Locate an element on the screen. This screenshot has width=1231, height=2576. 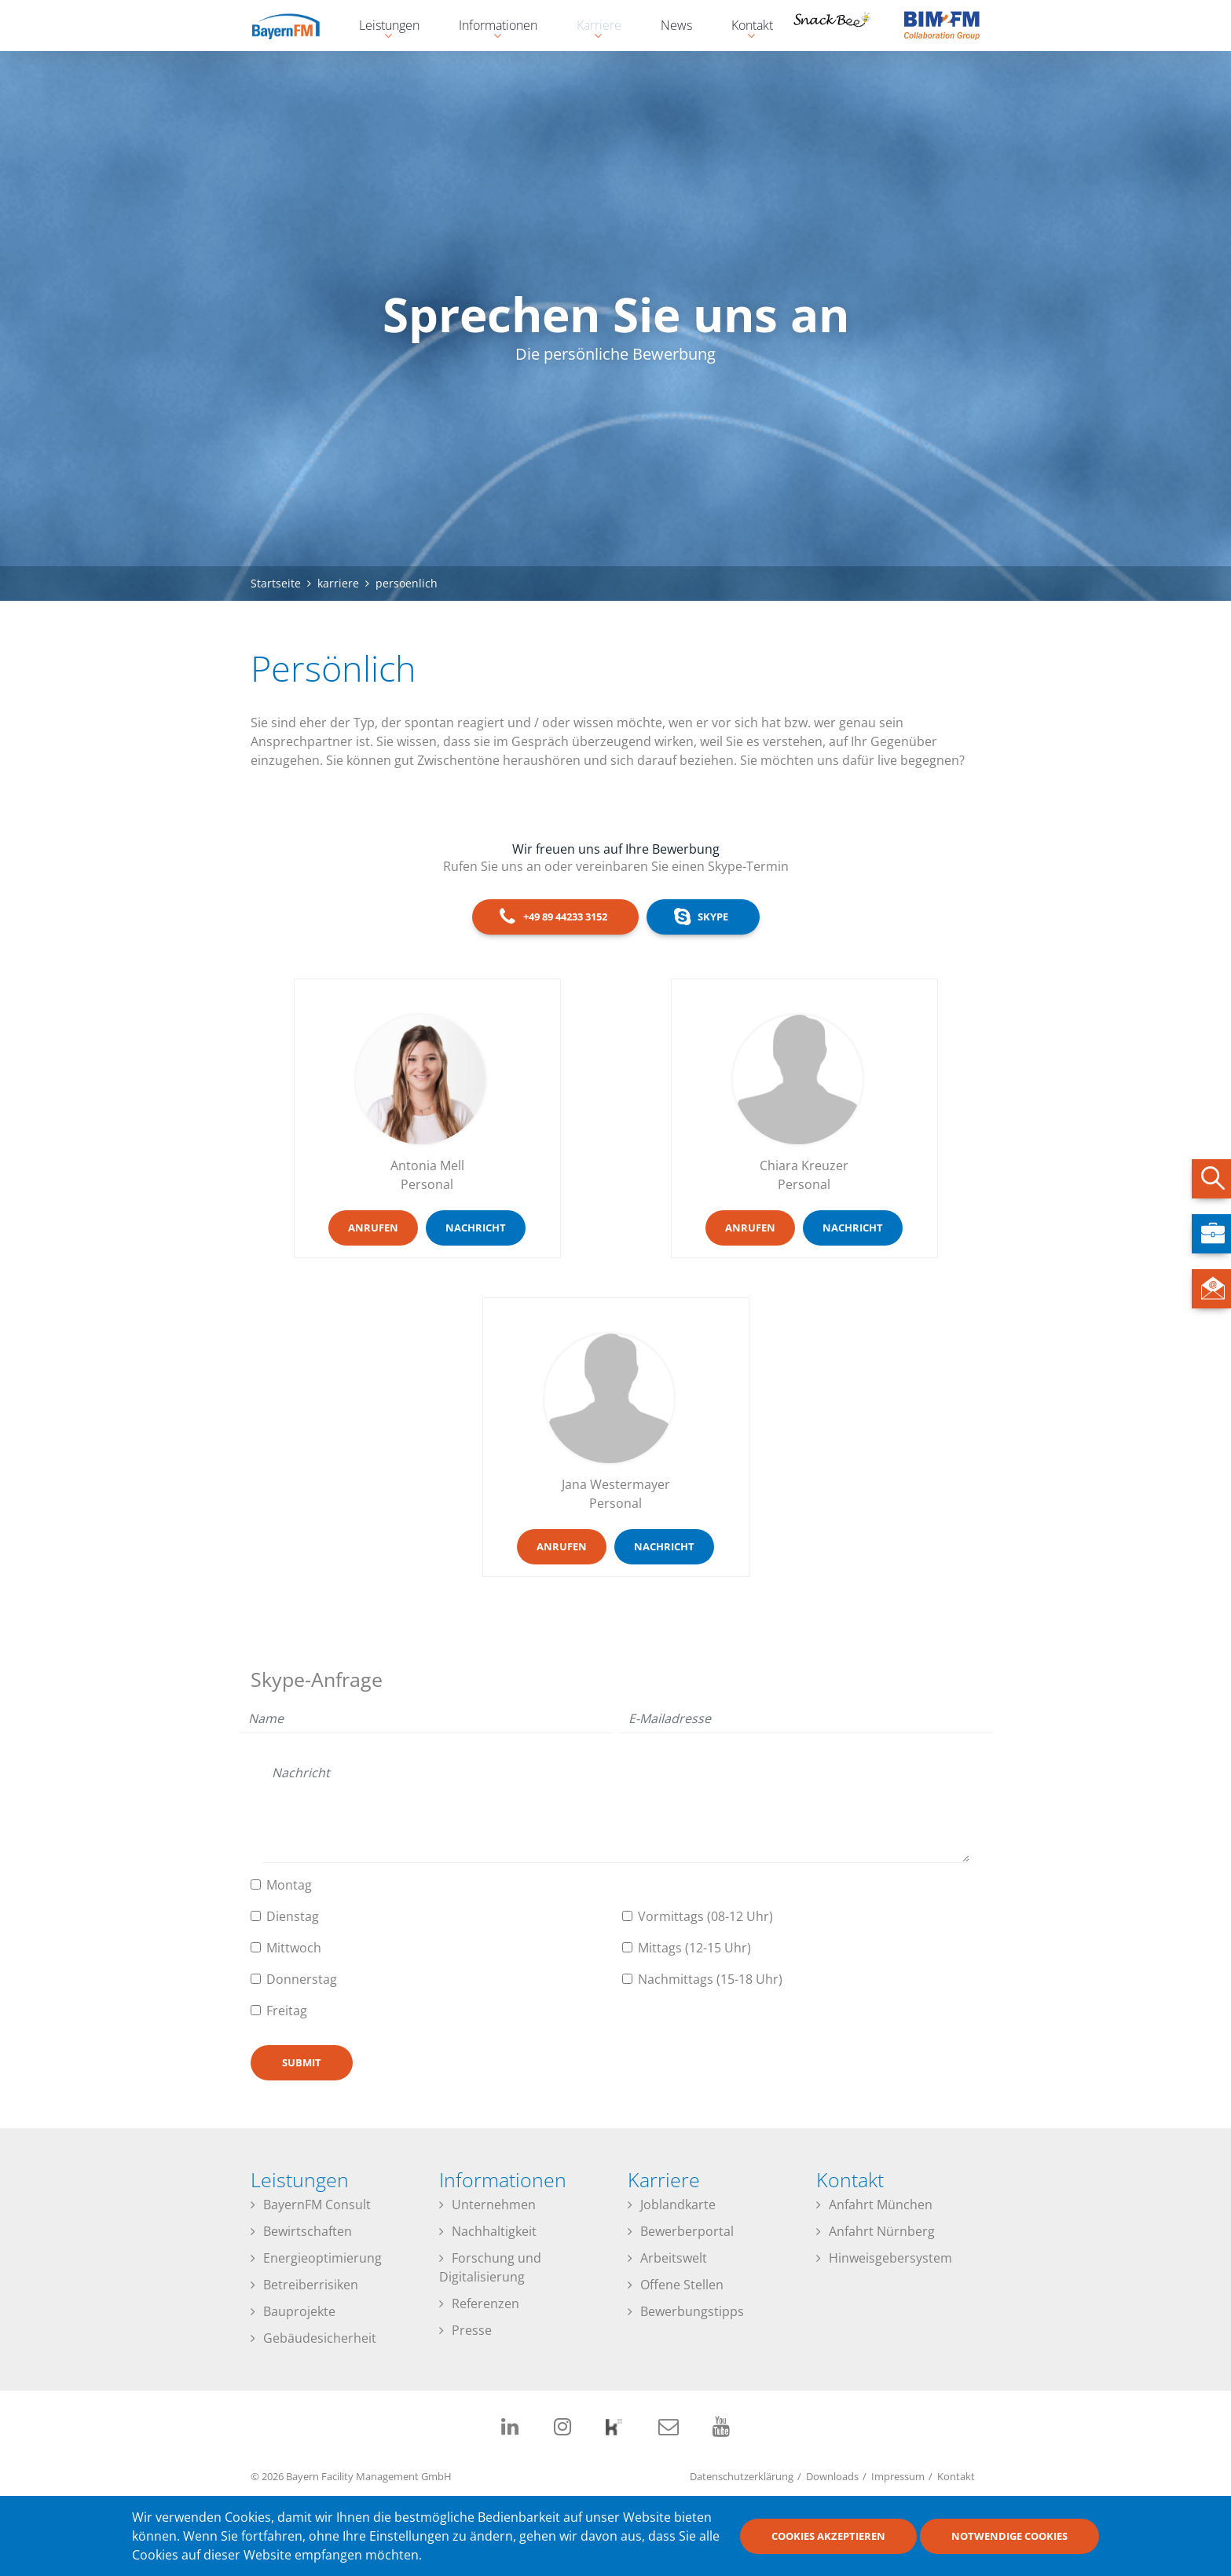
Bewirtschaften is located at coordinates (307, 2231).